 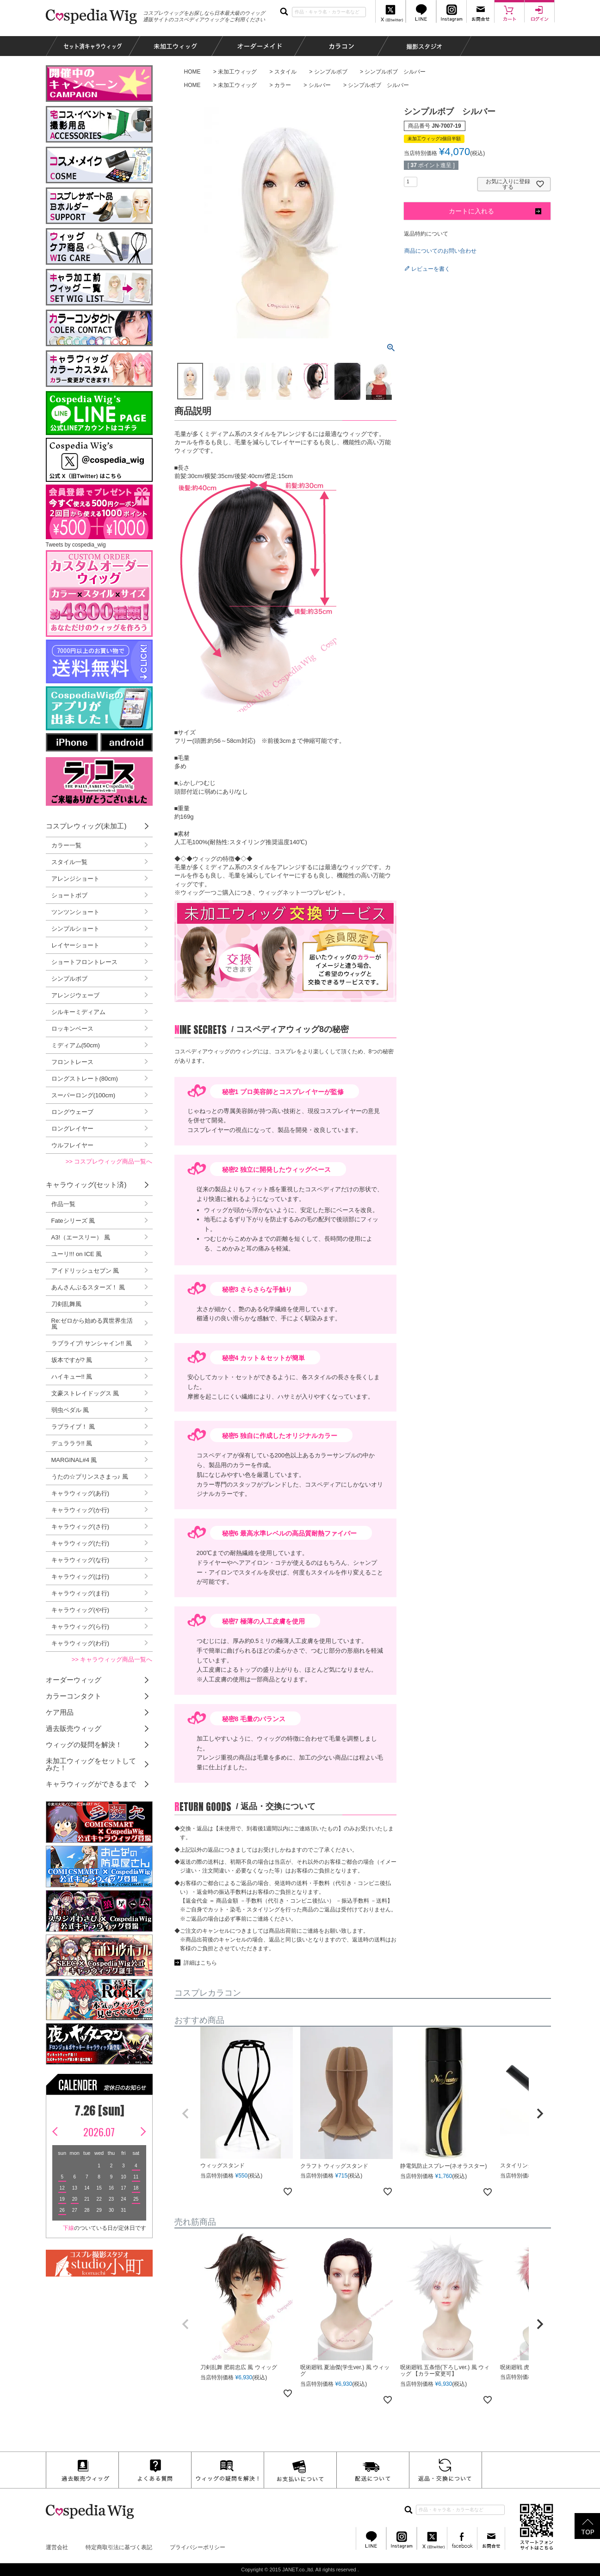 What do you see at coordinates (66, 1303) in the screenshot?
I see `刀剣乱舞風` at bounding box center [66, 1303].